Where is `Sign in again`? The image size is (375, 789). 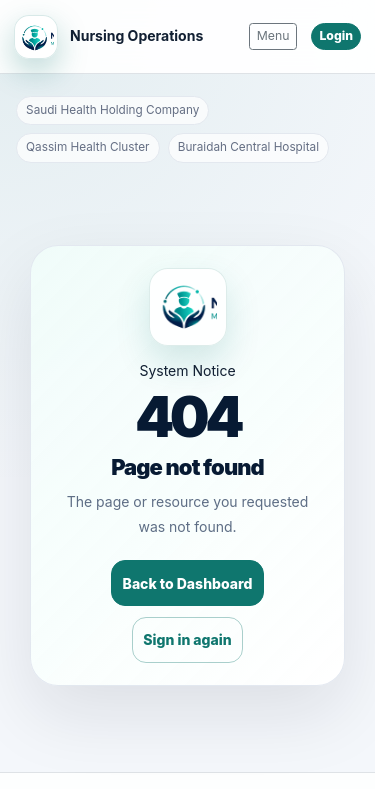
Sign in again is located at coordinates (187, 639).